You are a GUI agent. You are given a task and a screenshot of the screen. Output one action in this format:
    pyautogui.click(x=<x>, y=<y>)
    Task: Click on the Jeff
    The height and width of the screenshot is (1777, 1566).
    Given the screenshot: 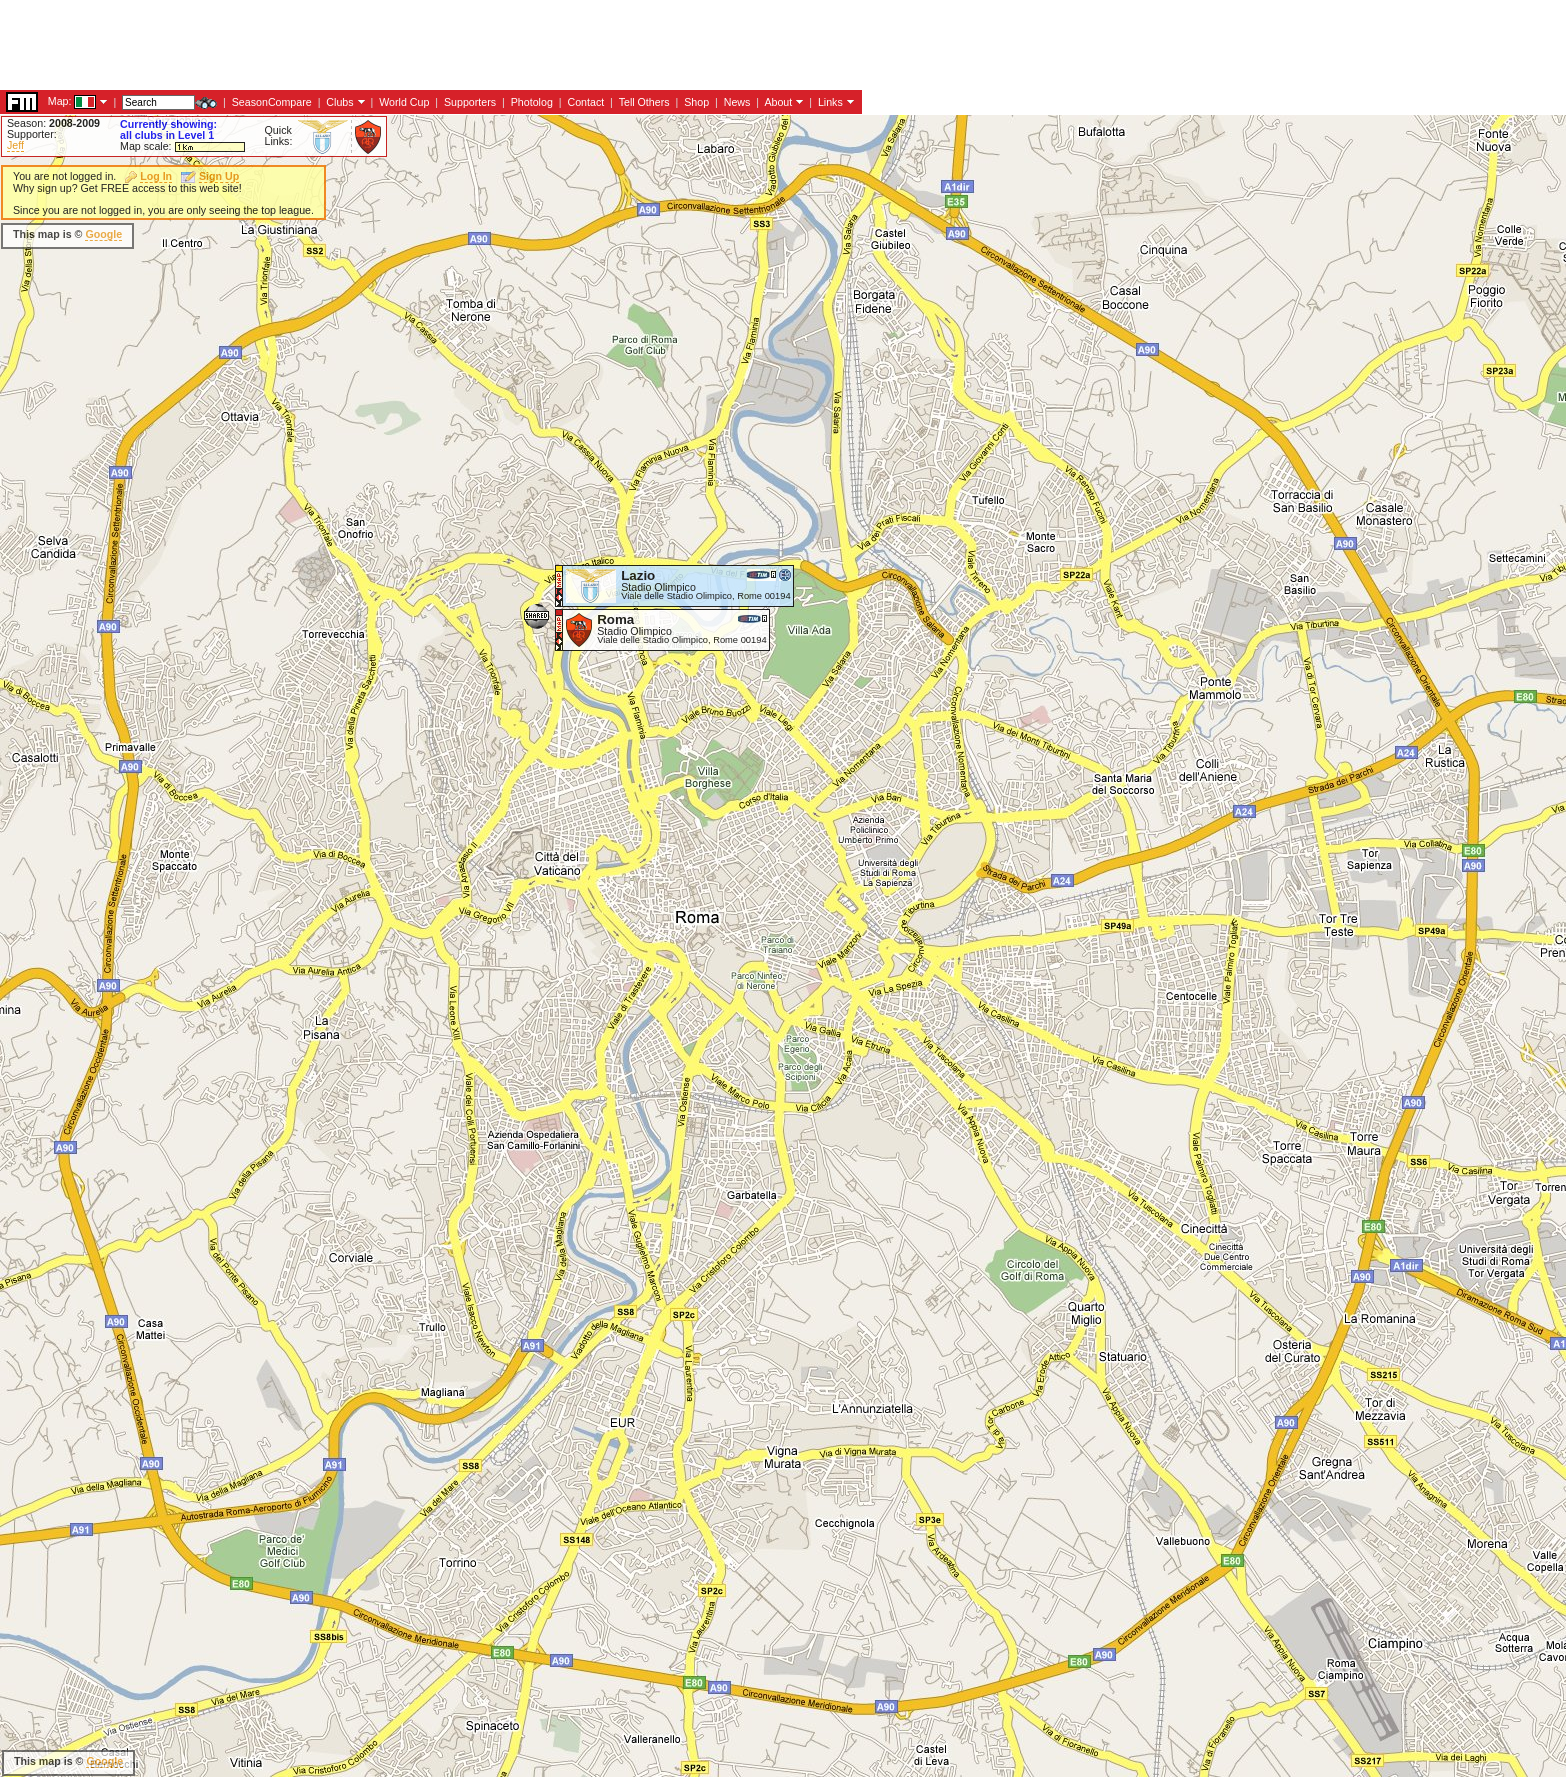 What is the action you would take?
    pyautogui.click(x=15, y=145)
    